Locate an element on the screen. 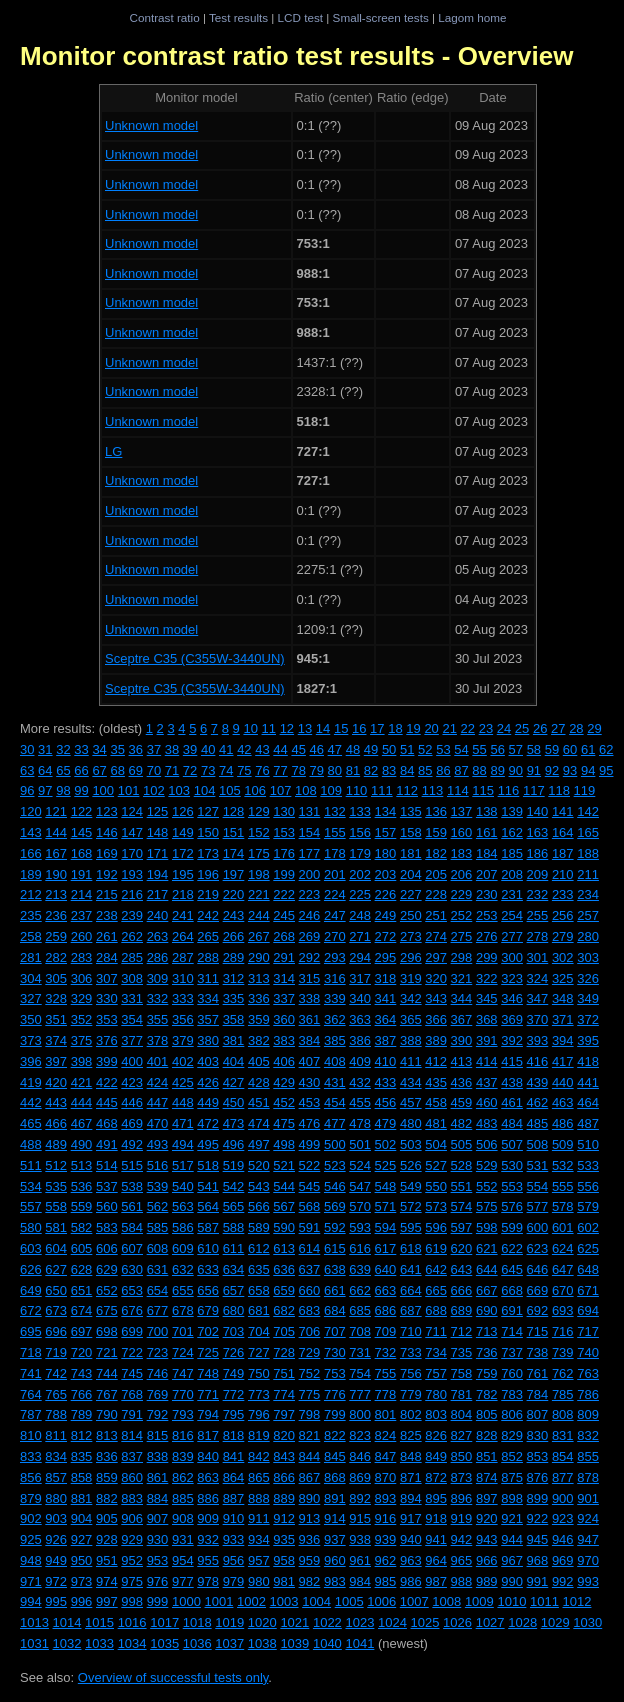 This screenshot has width=624, height=1702. 939 is located at coordinates (386, 1539).